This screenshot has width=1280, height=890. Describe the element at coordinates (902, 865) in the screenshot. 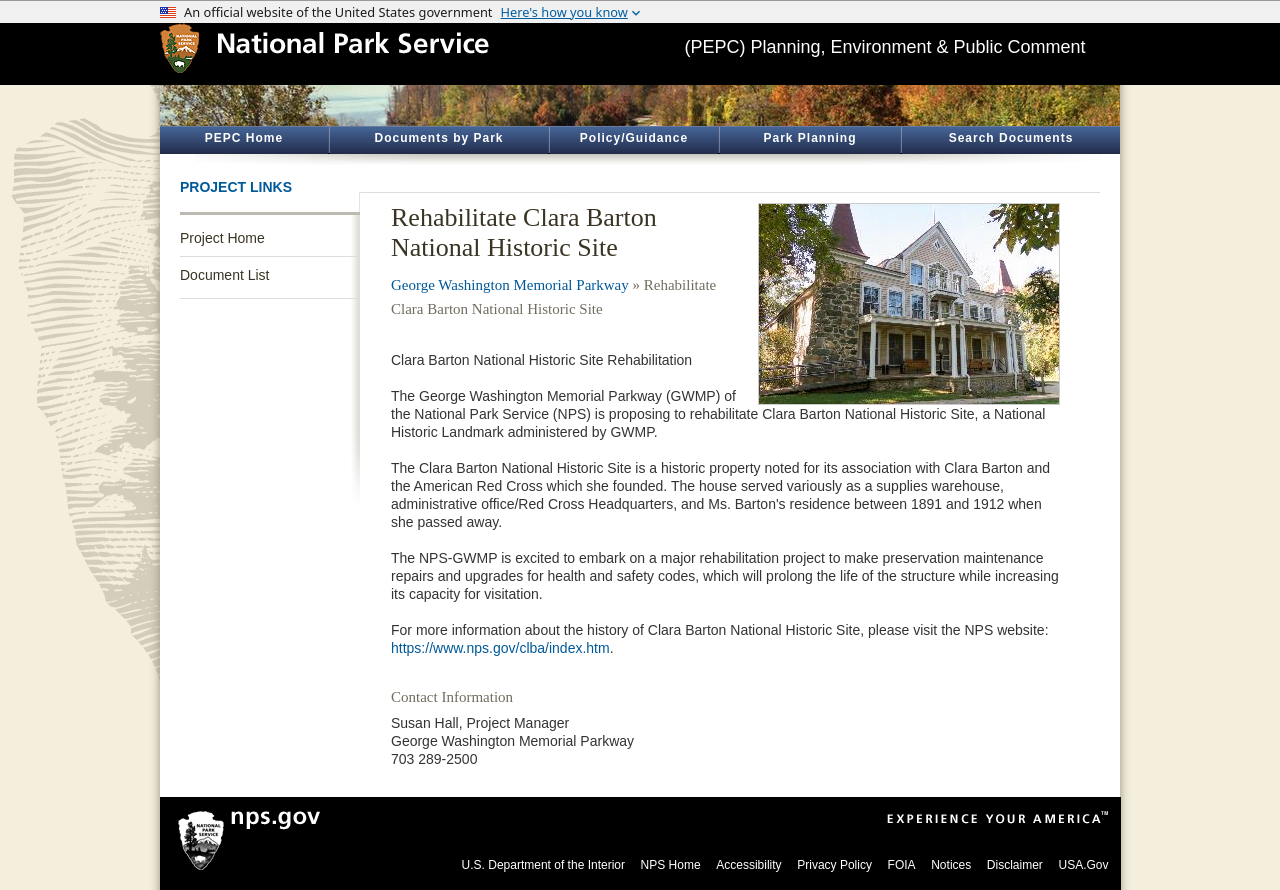

I see `FOIA` at that location.